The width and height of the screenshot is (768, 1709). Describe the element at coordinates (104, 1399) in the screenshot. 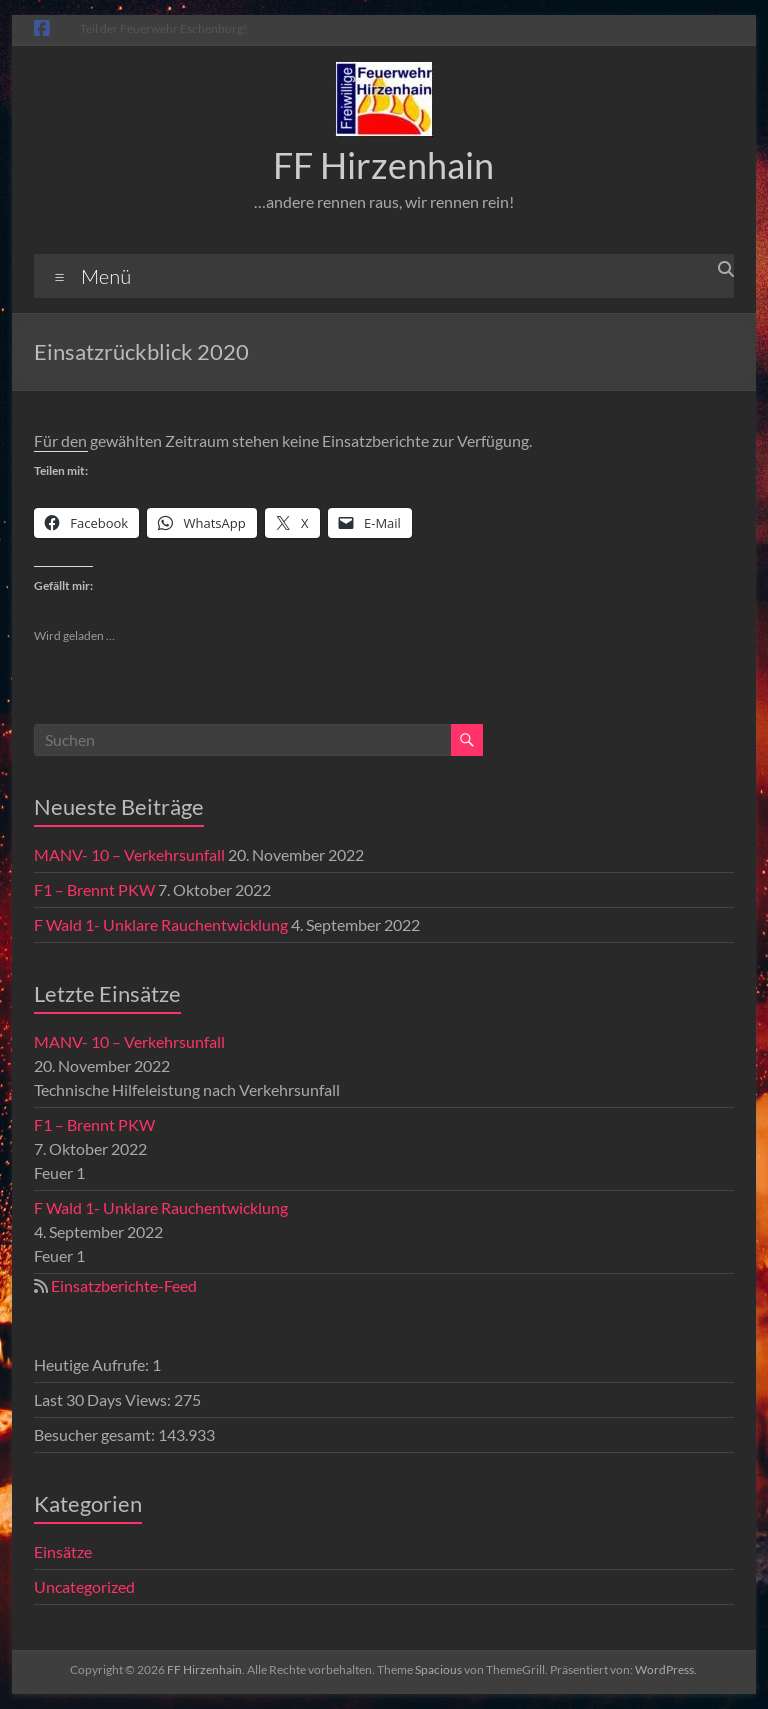

I see `Last 30 Days Views:` at that location.